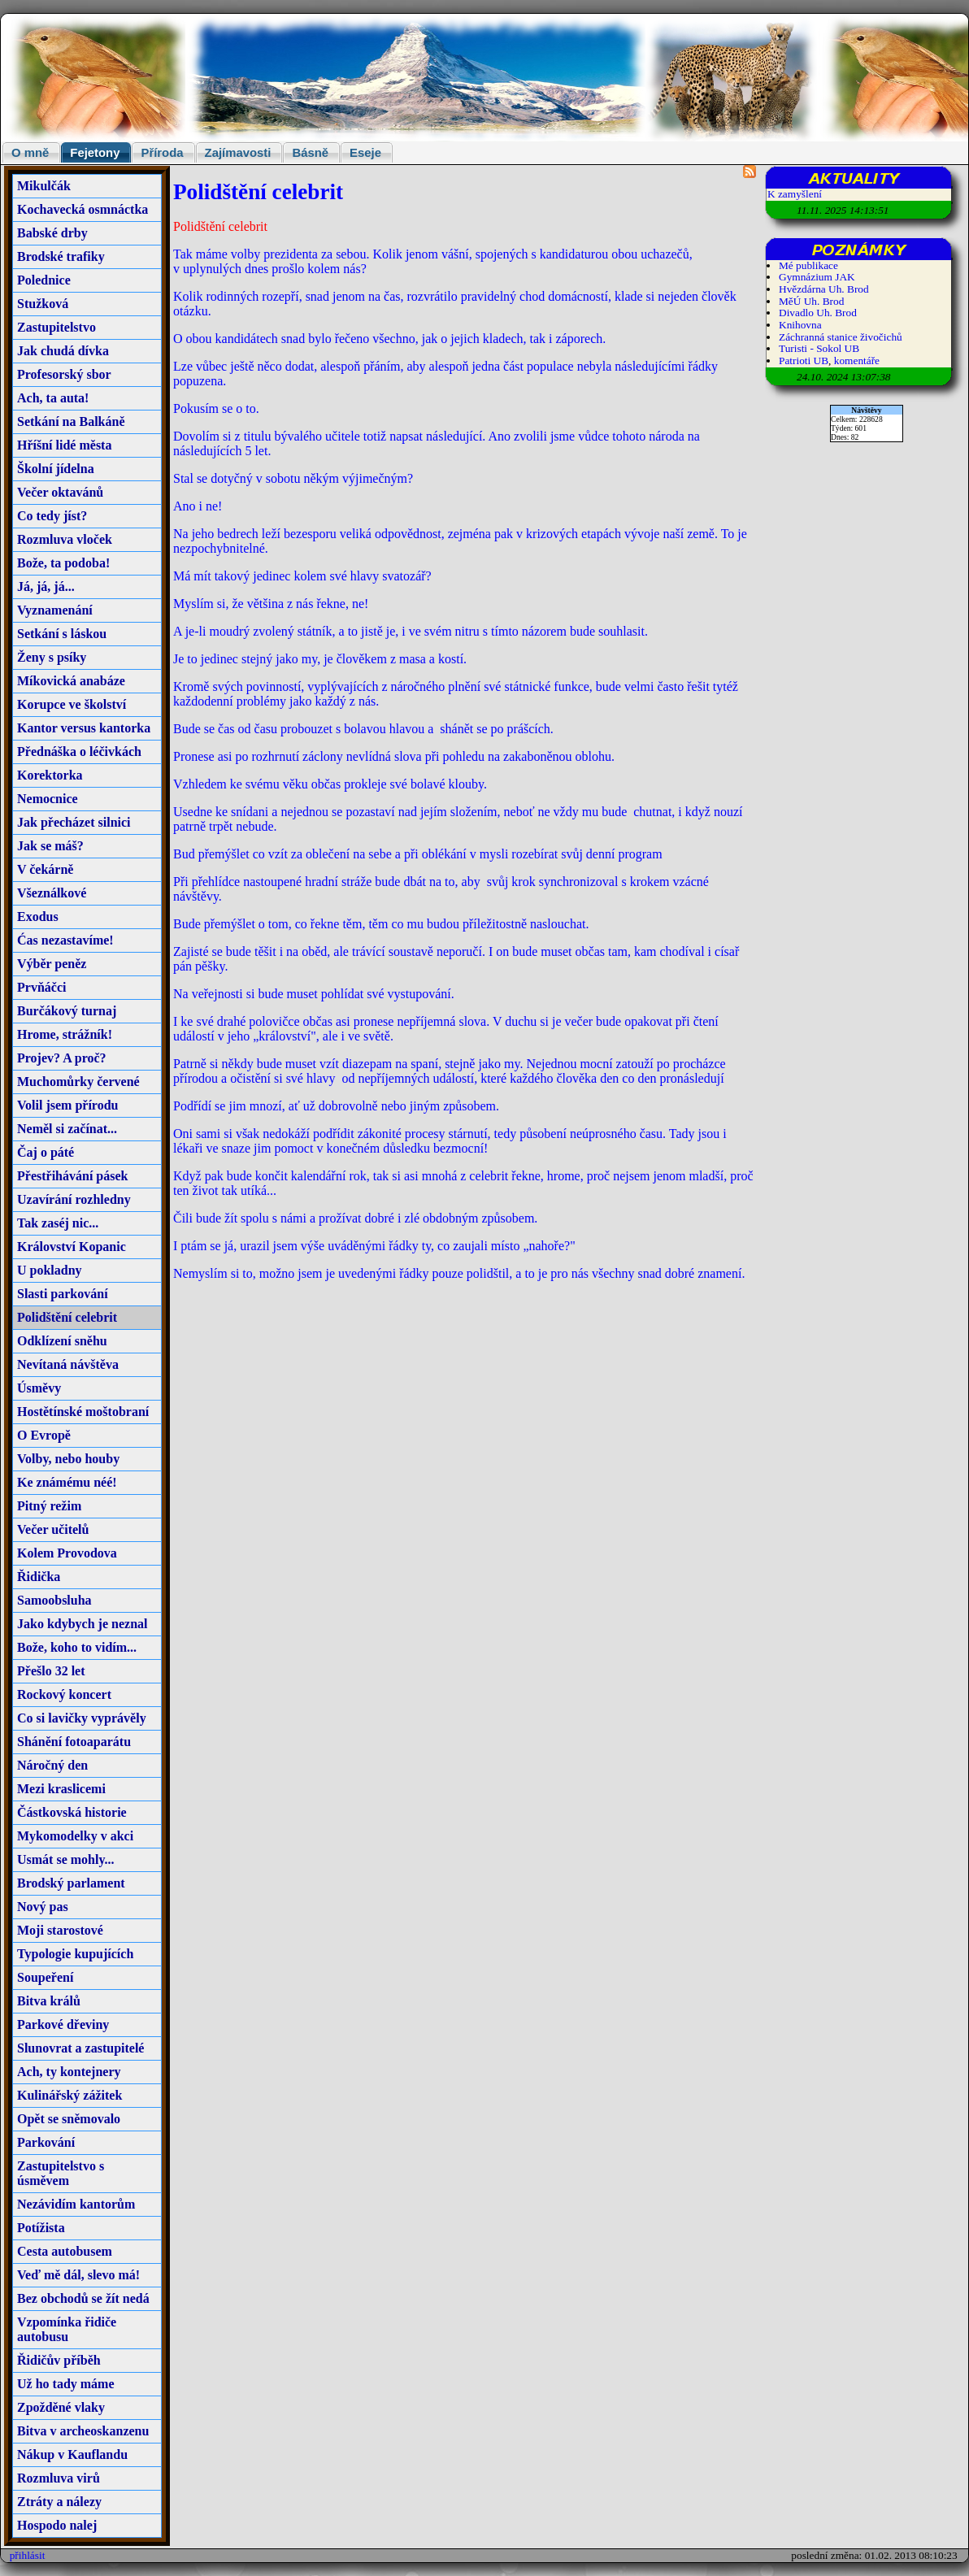 The height and width of the screenshot is (2576, 969). What do you see at coordinates (63, 2024) in the screenshot?
I see `Parkové dřeviny` at bounding box center [63, 2024].